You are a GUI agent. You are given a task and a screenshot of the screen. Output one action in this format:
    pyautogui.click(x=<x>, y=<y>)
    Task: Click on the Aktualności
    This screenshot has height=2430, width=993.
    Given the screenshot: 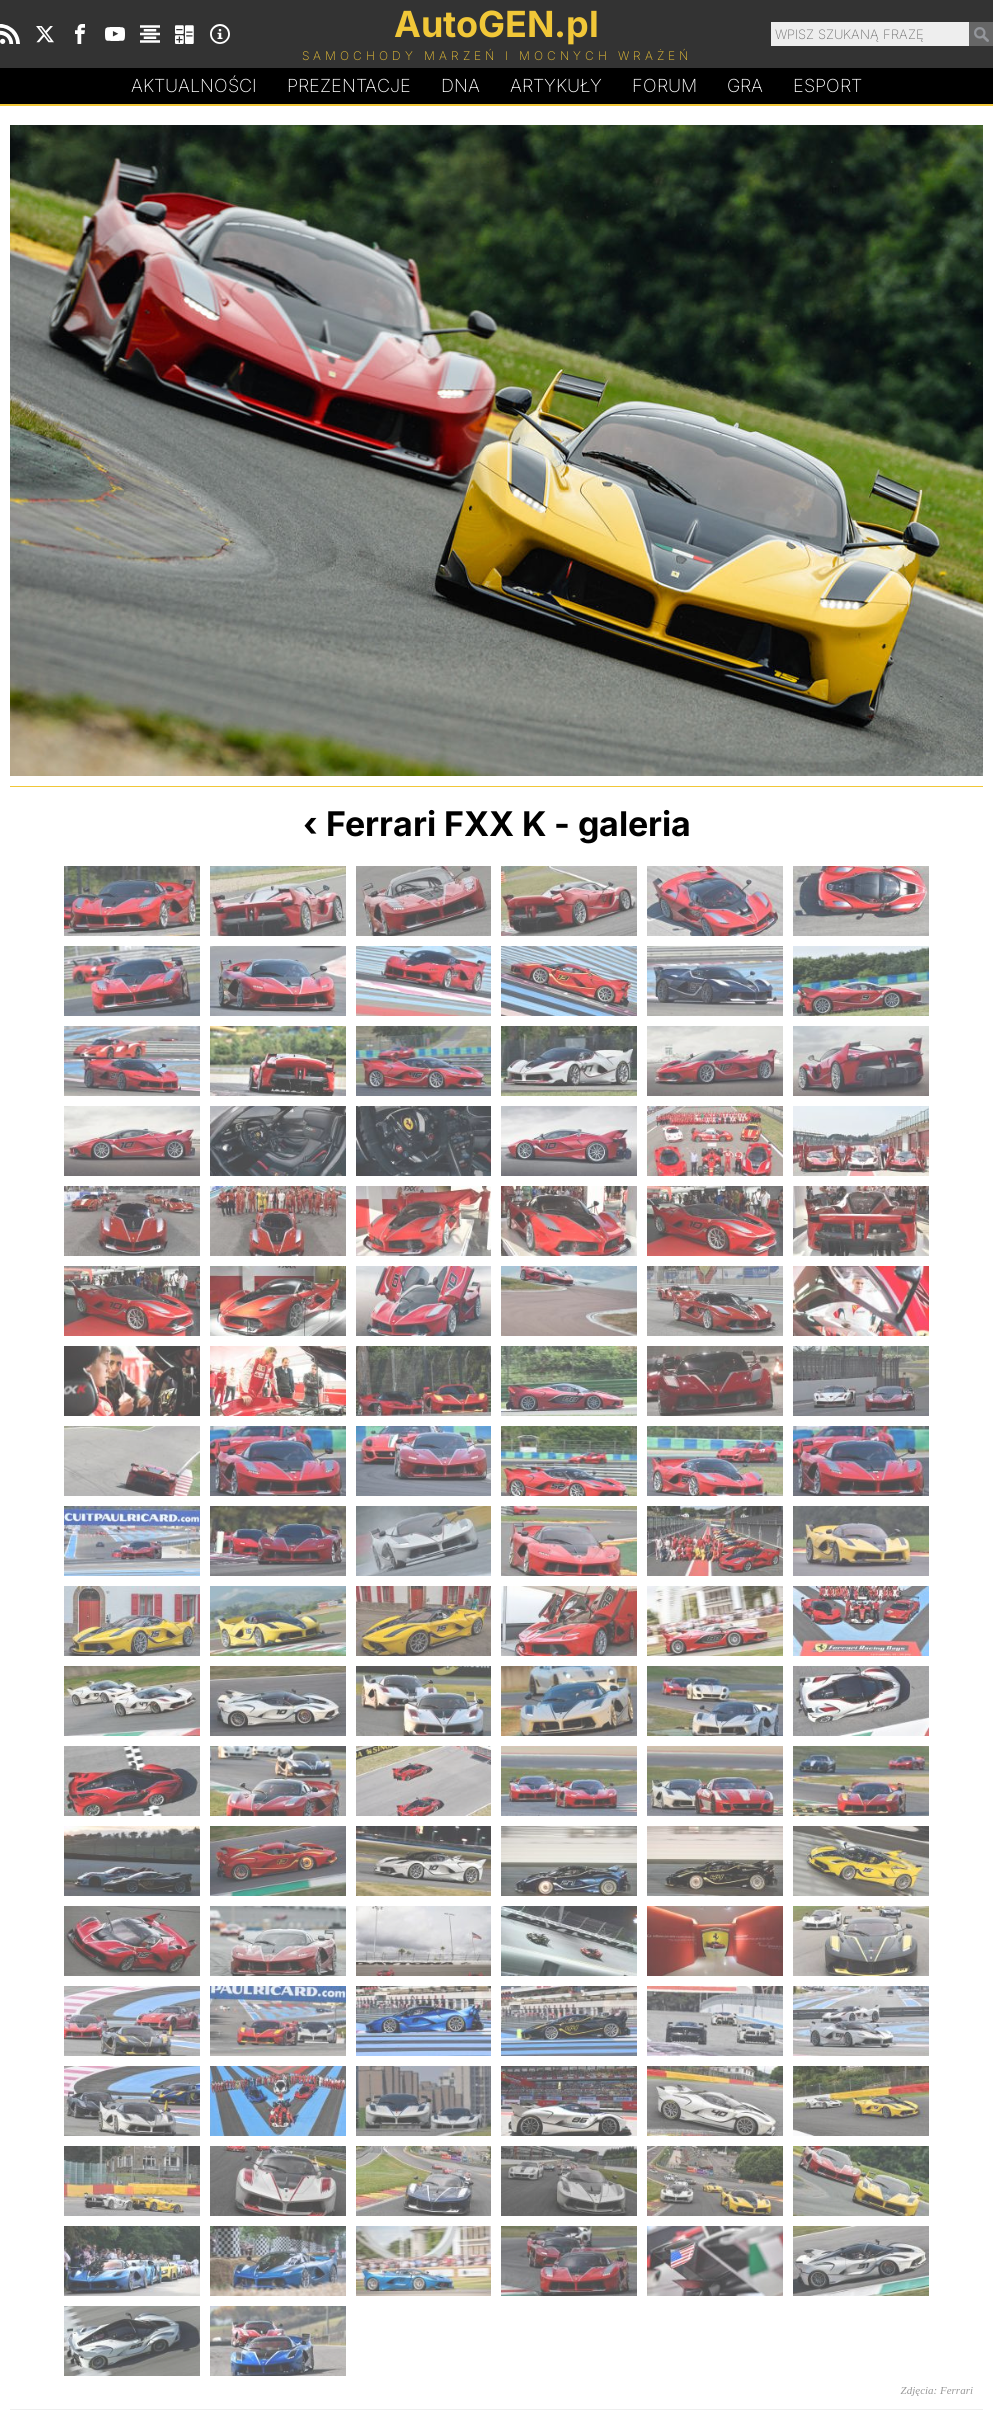 What is the action you would take?
    pyautogui.click(x=194, y=85)
    